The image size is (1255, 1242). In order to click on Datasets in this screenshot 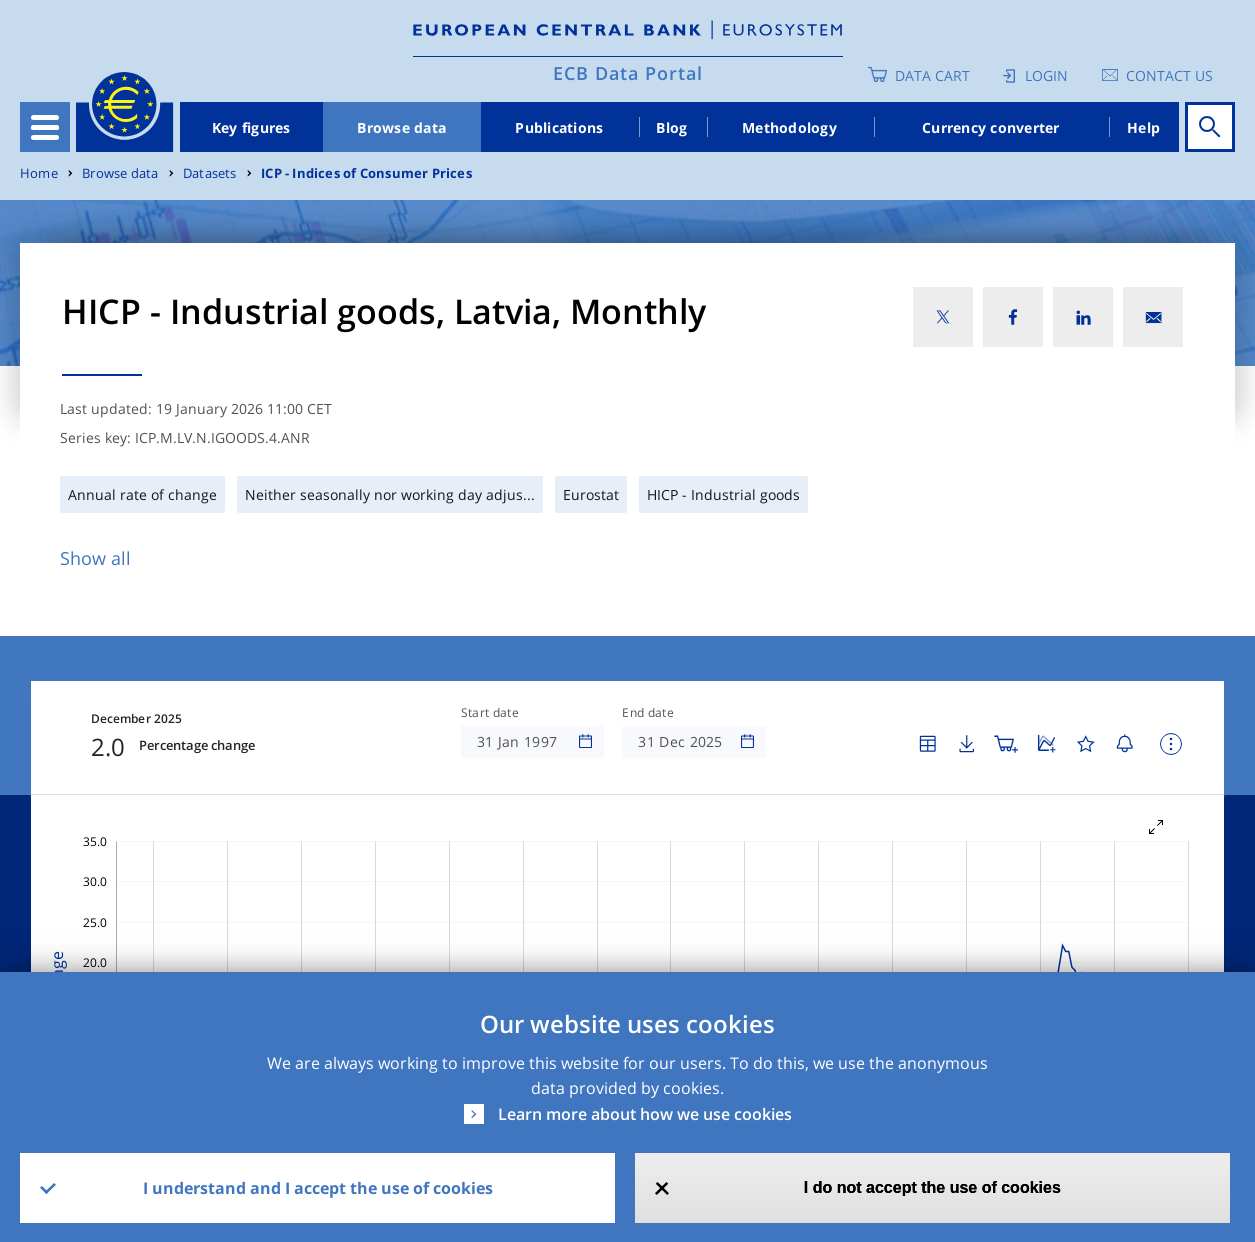, I will do `click(210, 173)`.